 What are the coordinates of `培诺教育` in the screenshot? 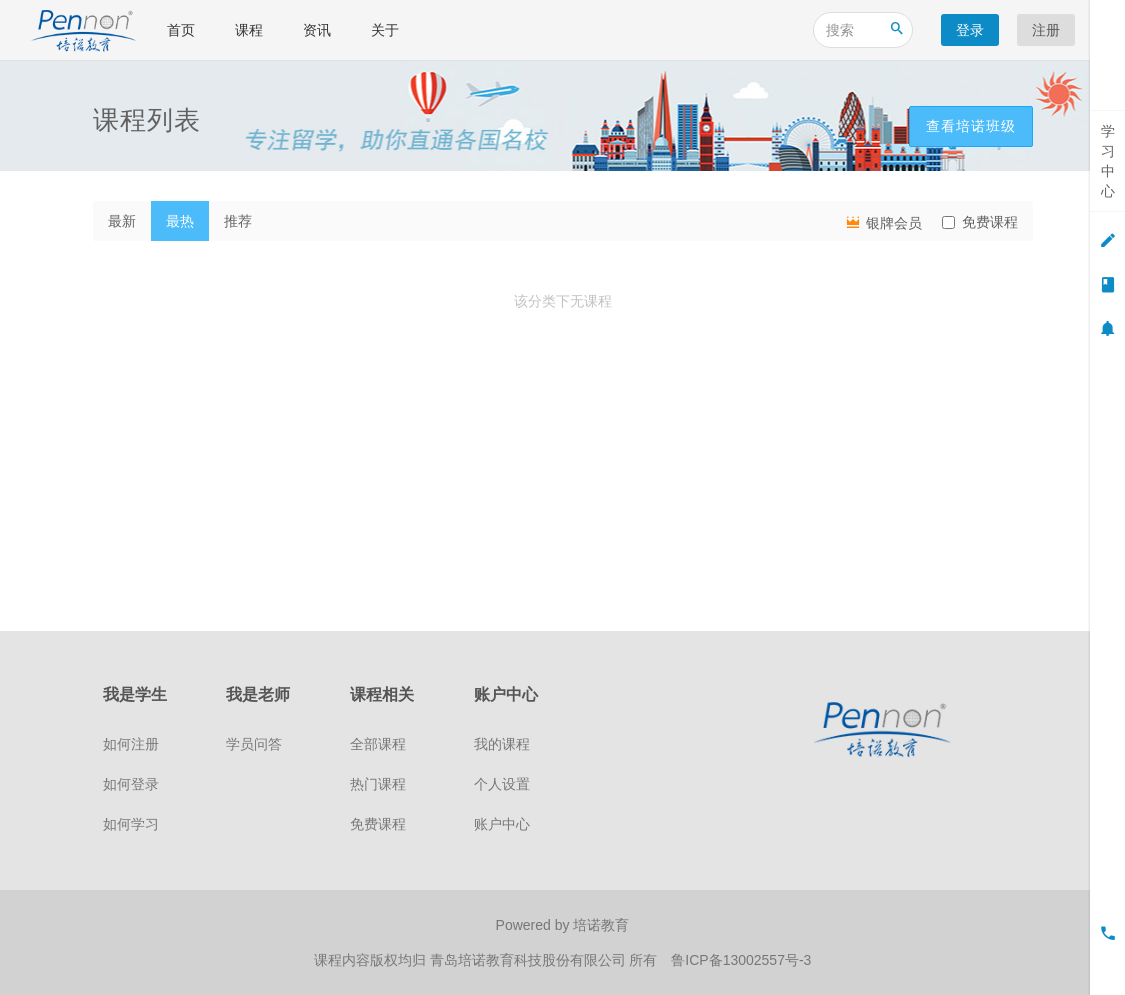 It's located at (601, 925).